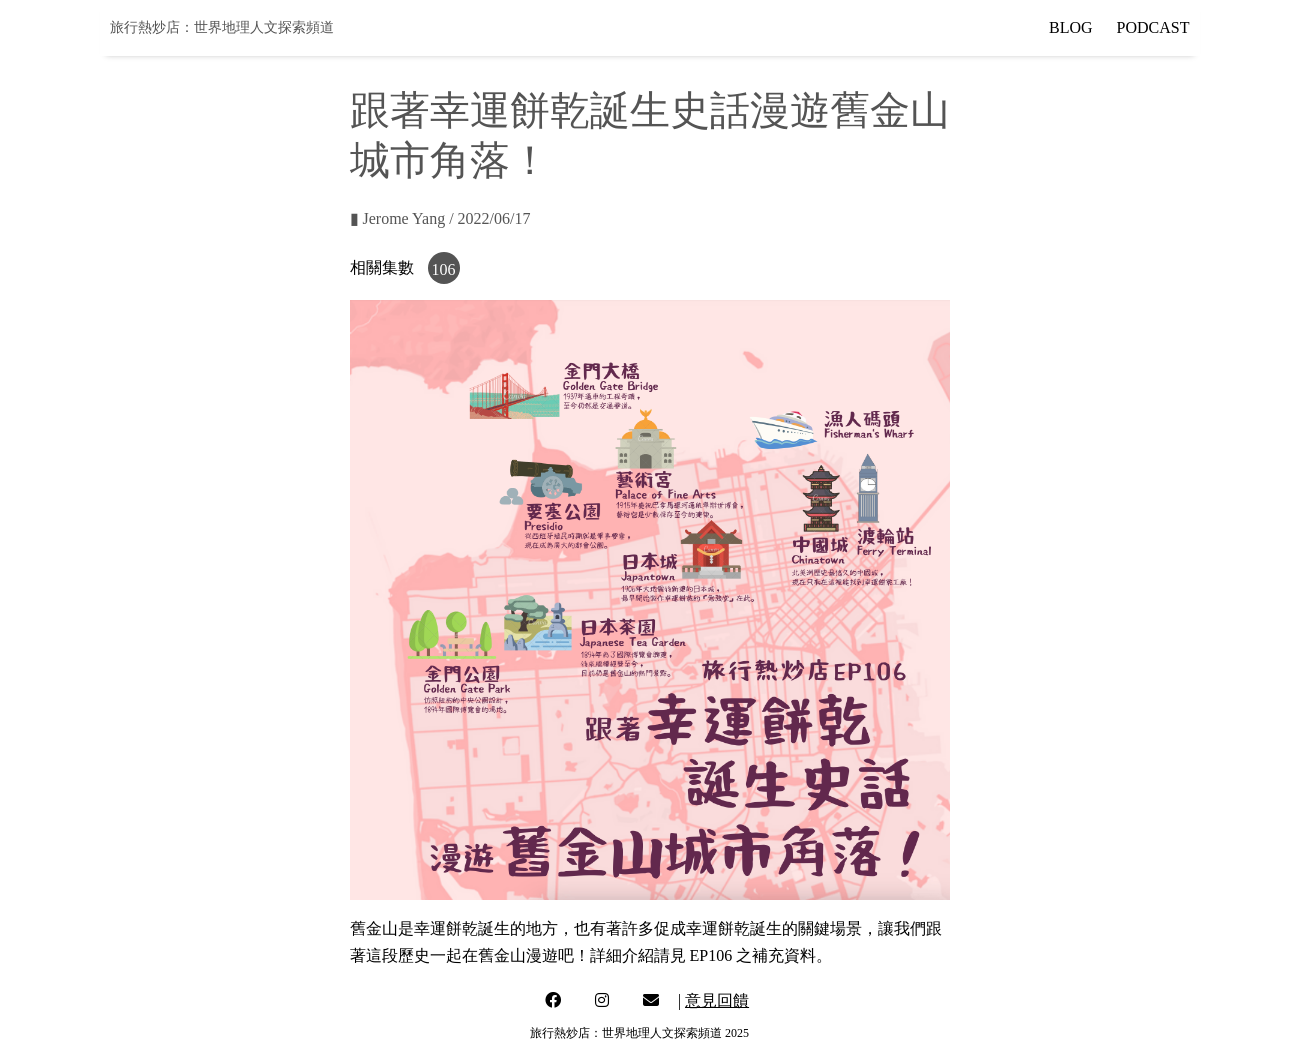  I want to click on 旅行熱炒店：世界地理人文探索頻道 2025, so click(639, 1033).